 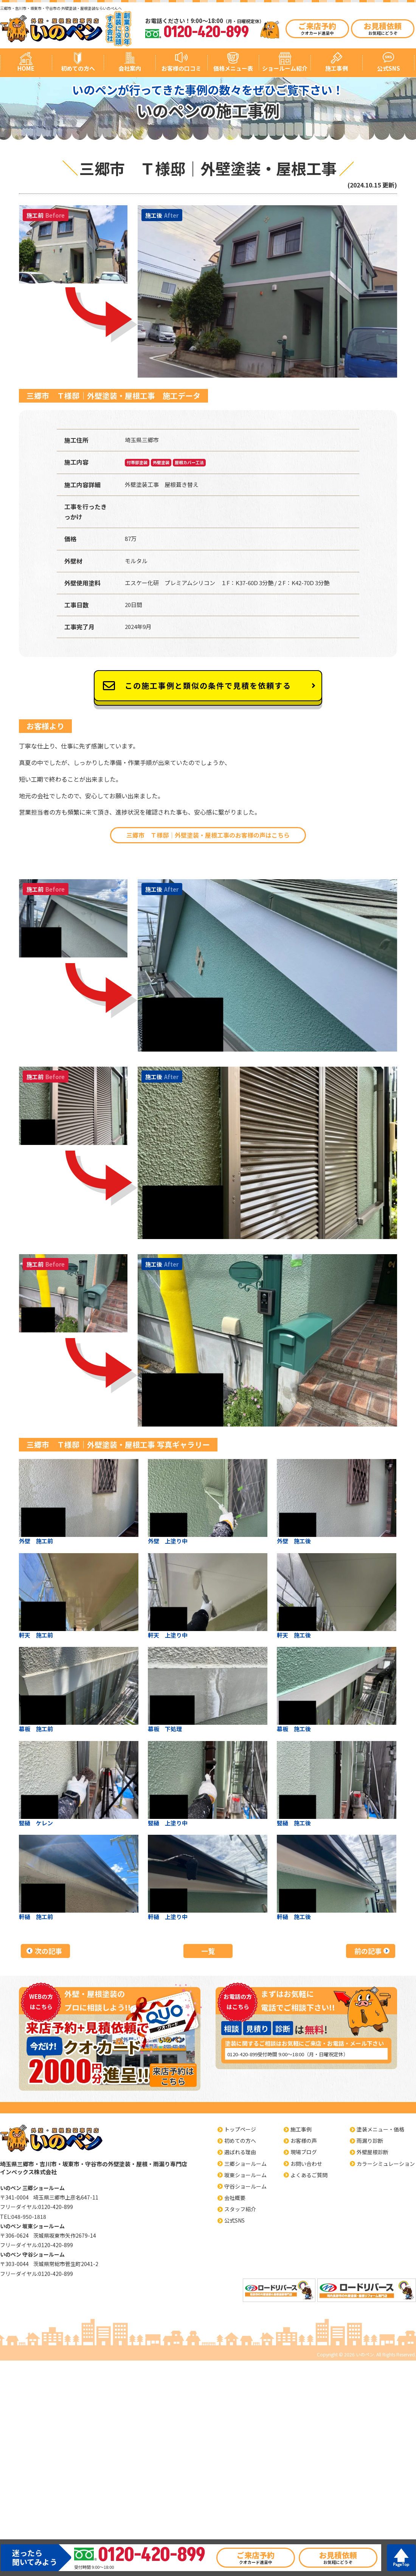 I want to click on 一覧, so click(x=208, y=1951).